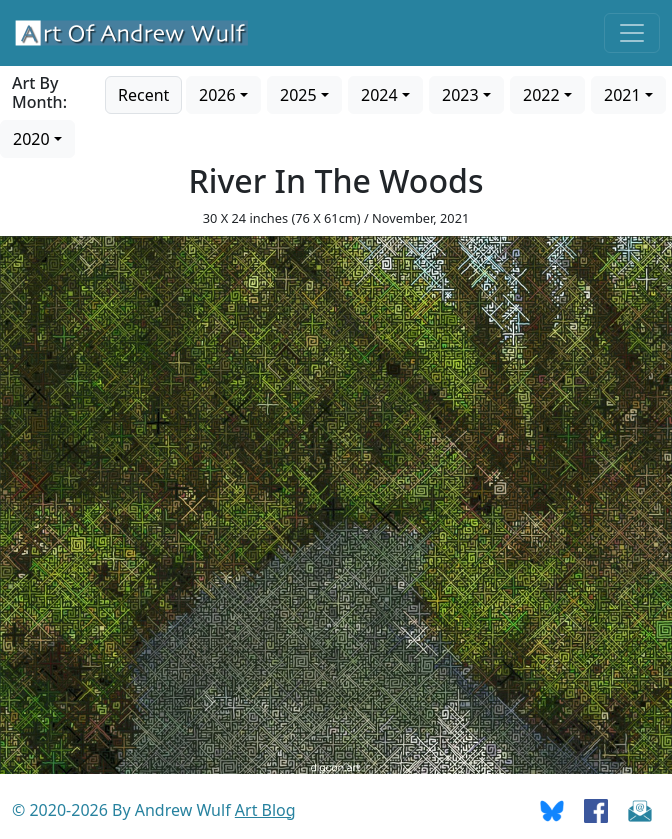 This screenshot has height=839, width=672. I want to click on [Send Email], so click(640, 810).